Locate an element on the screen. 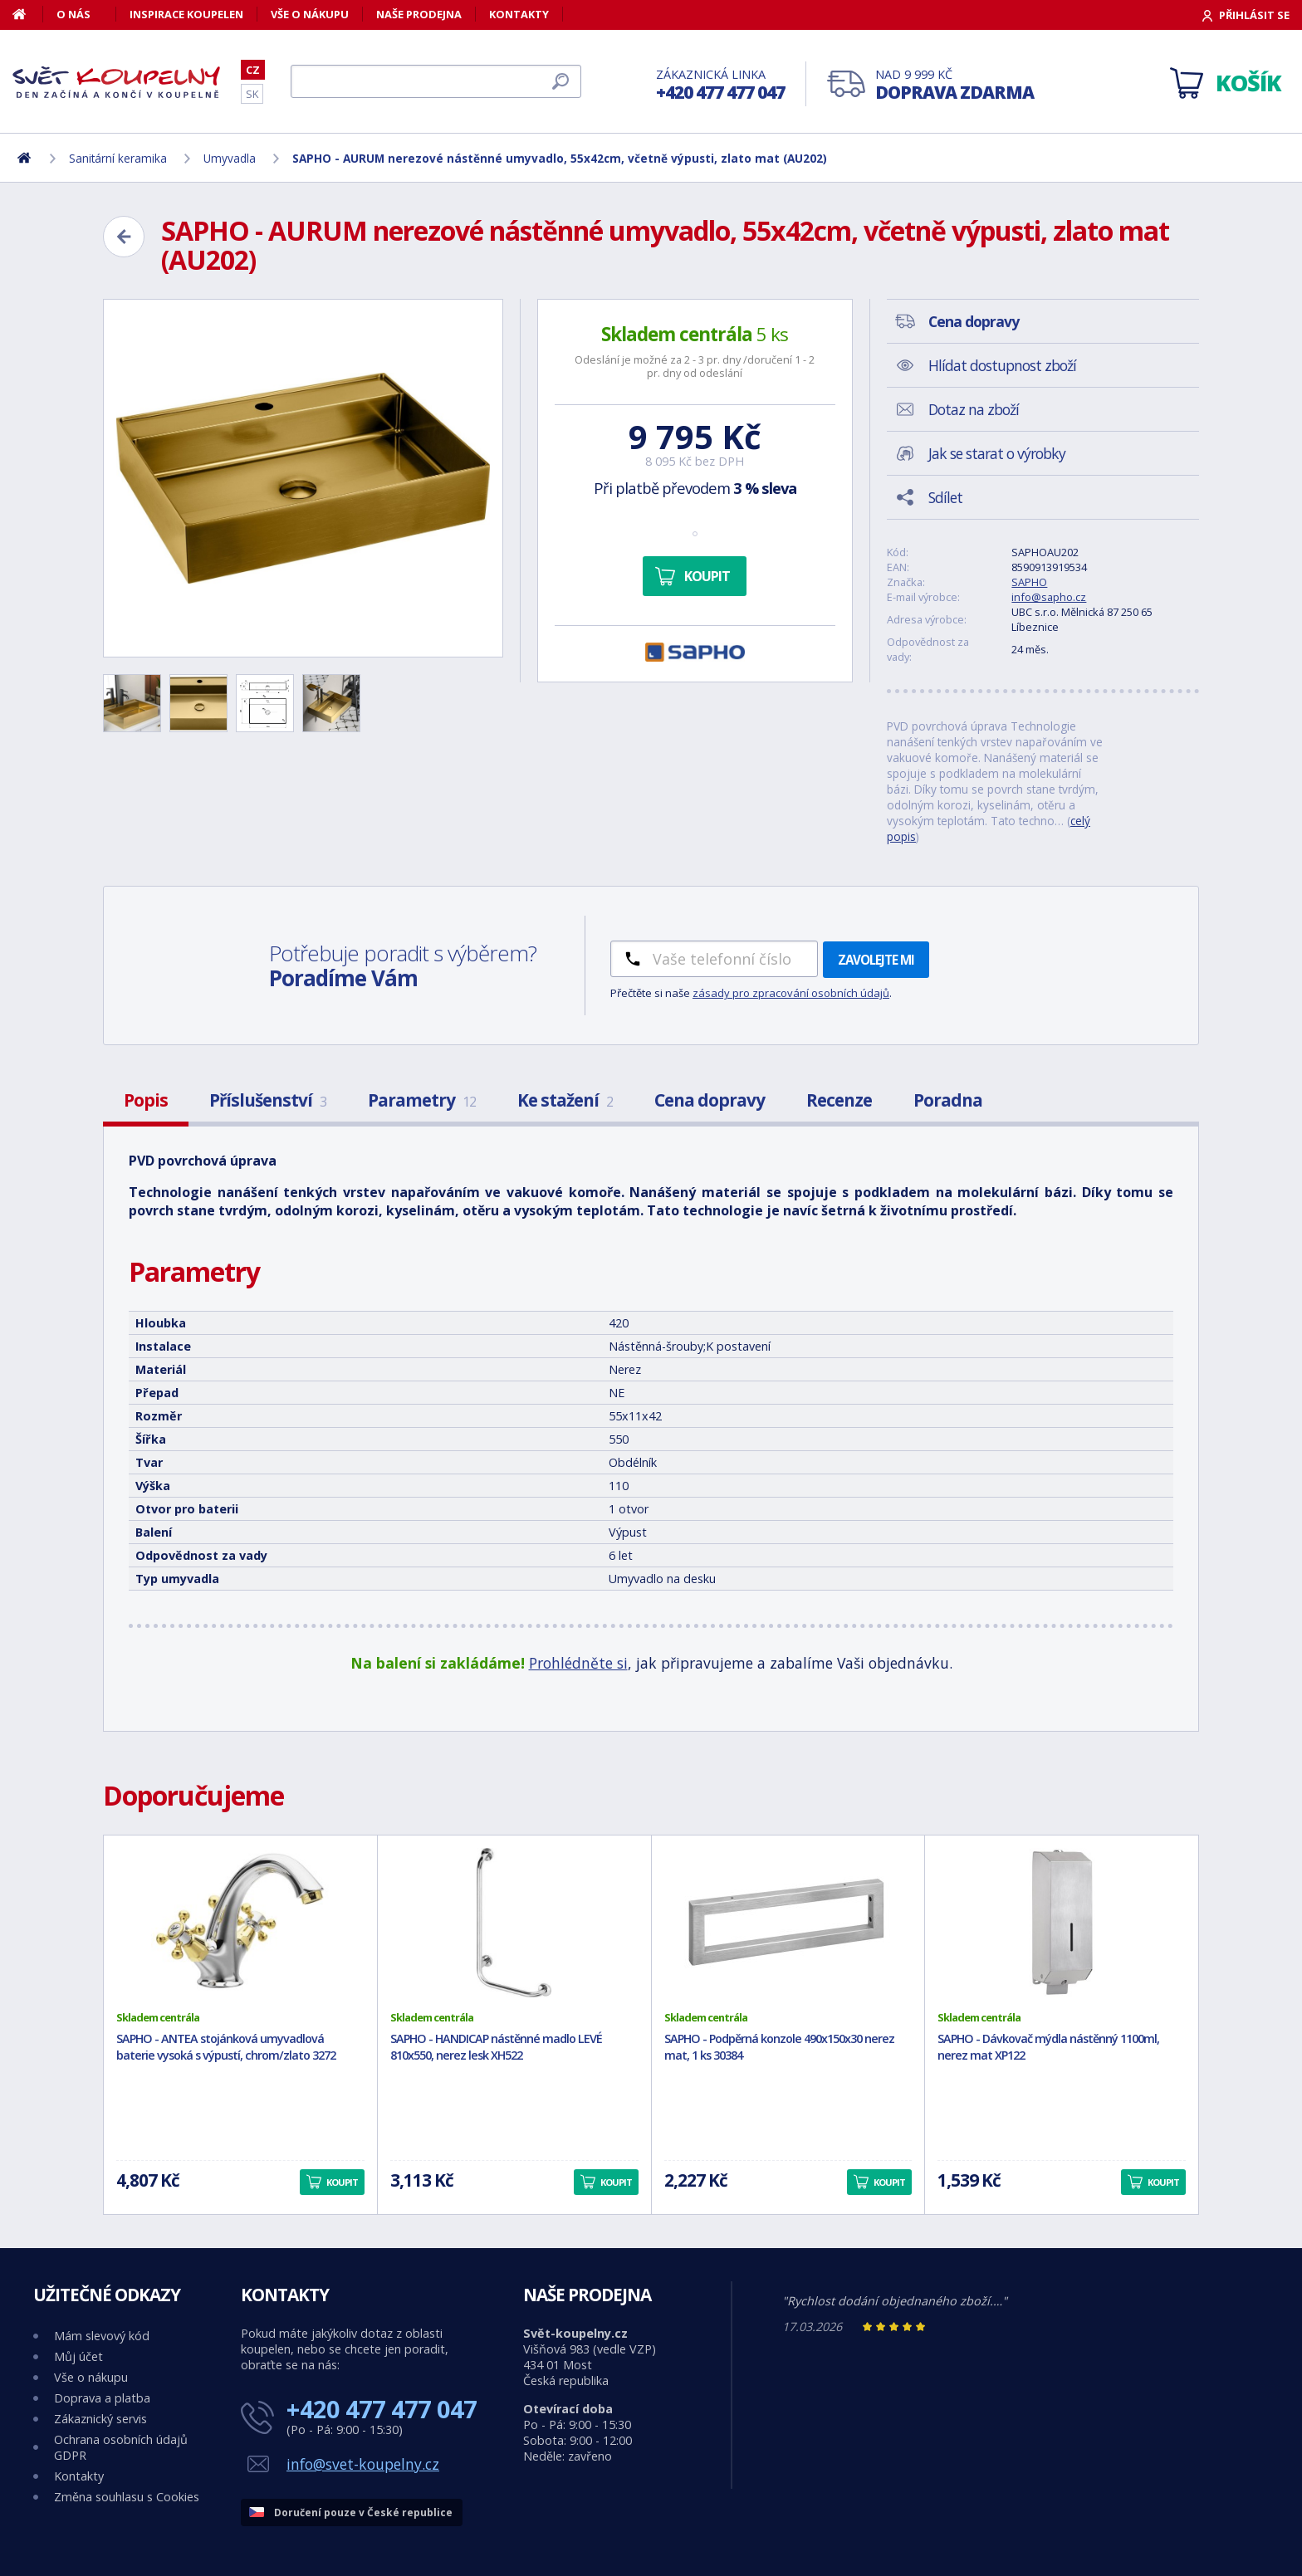  Zákaznická linka is located at coordinates (720, 85).